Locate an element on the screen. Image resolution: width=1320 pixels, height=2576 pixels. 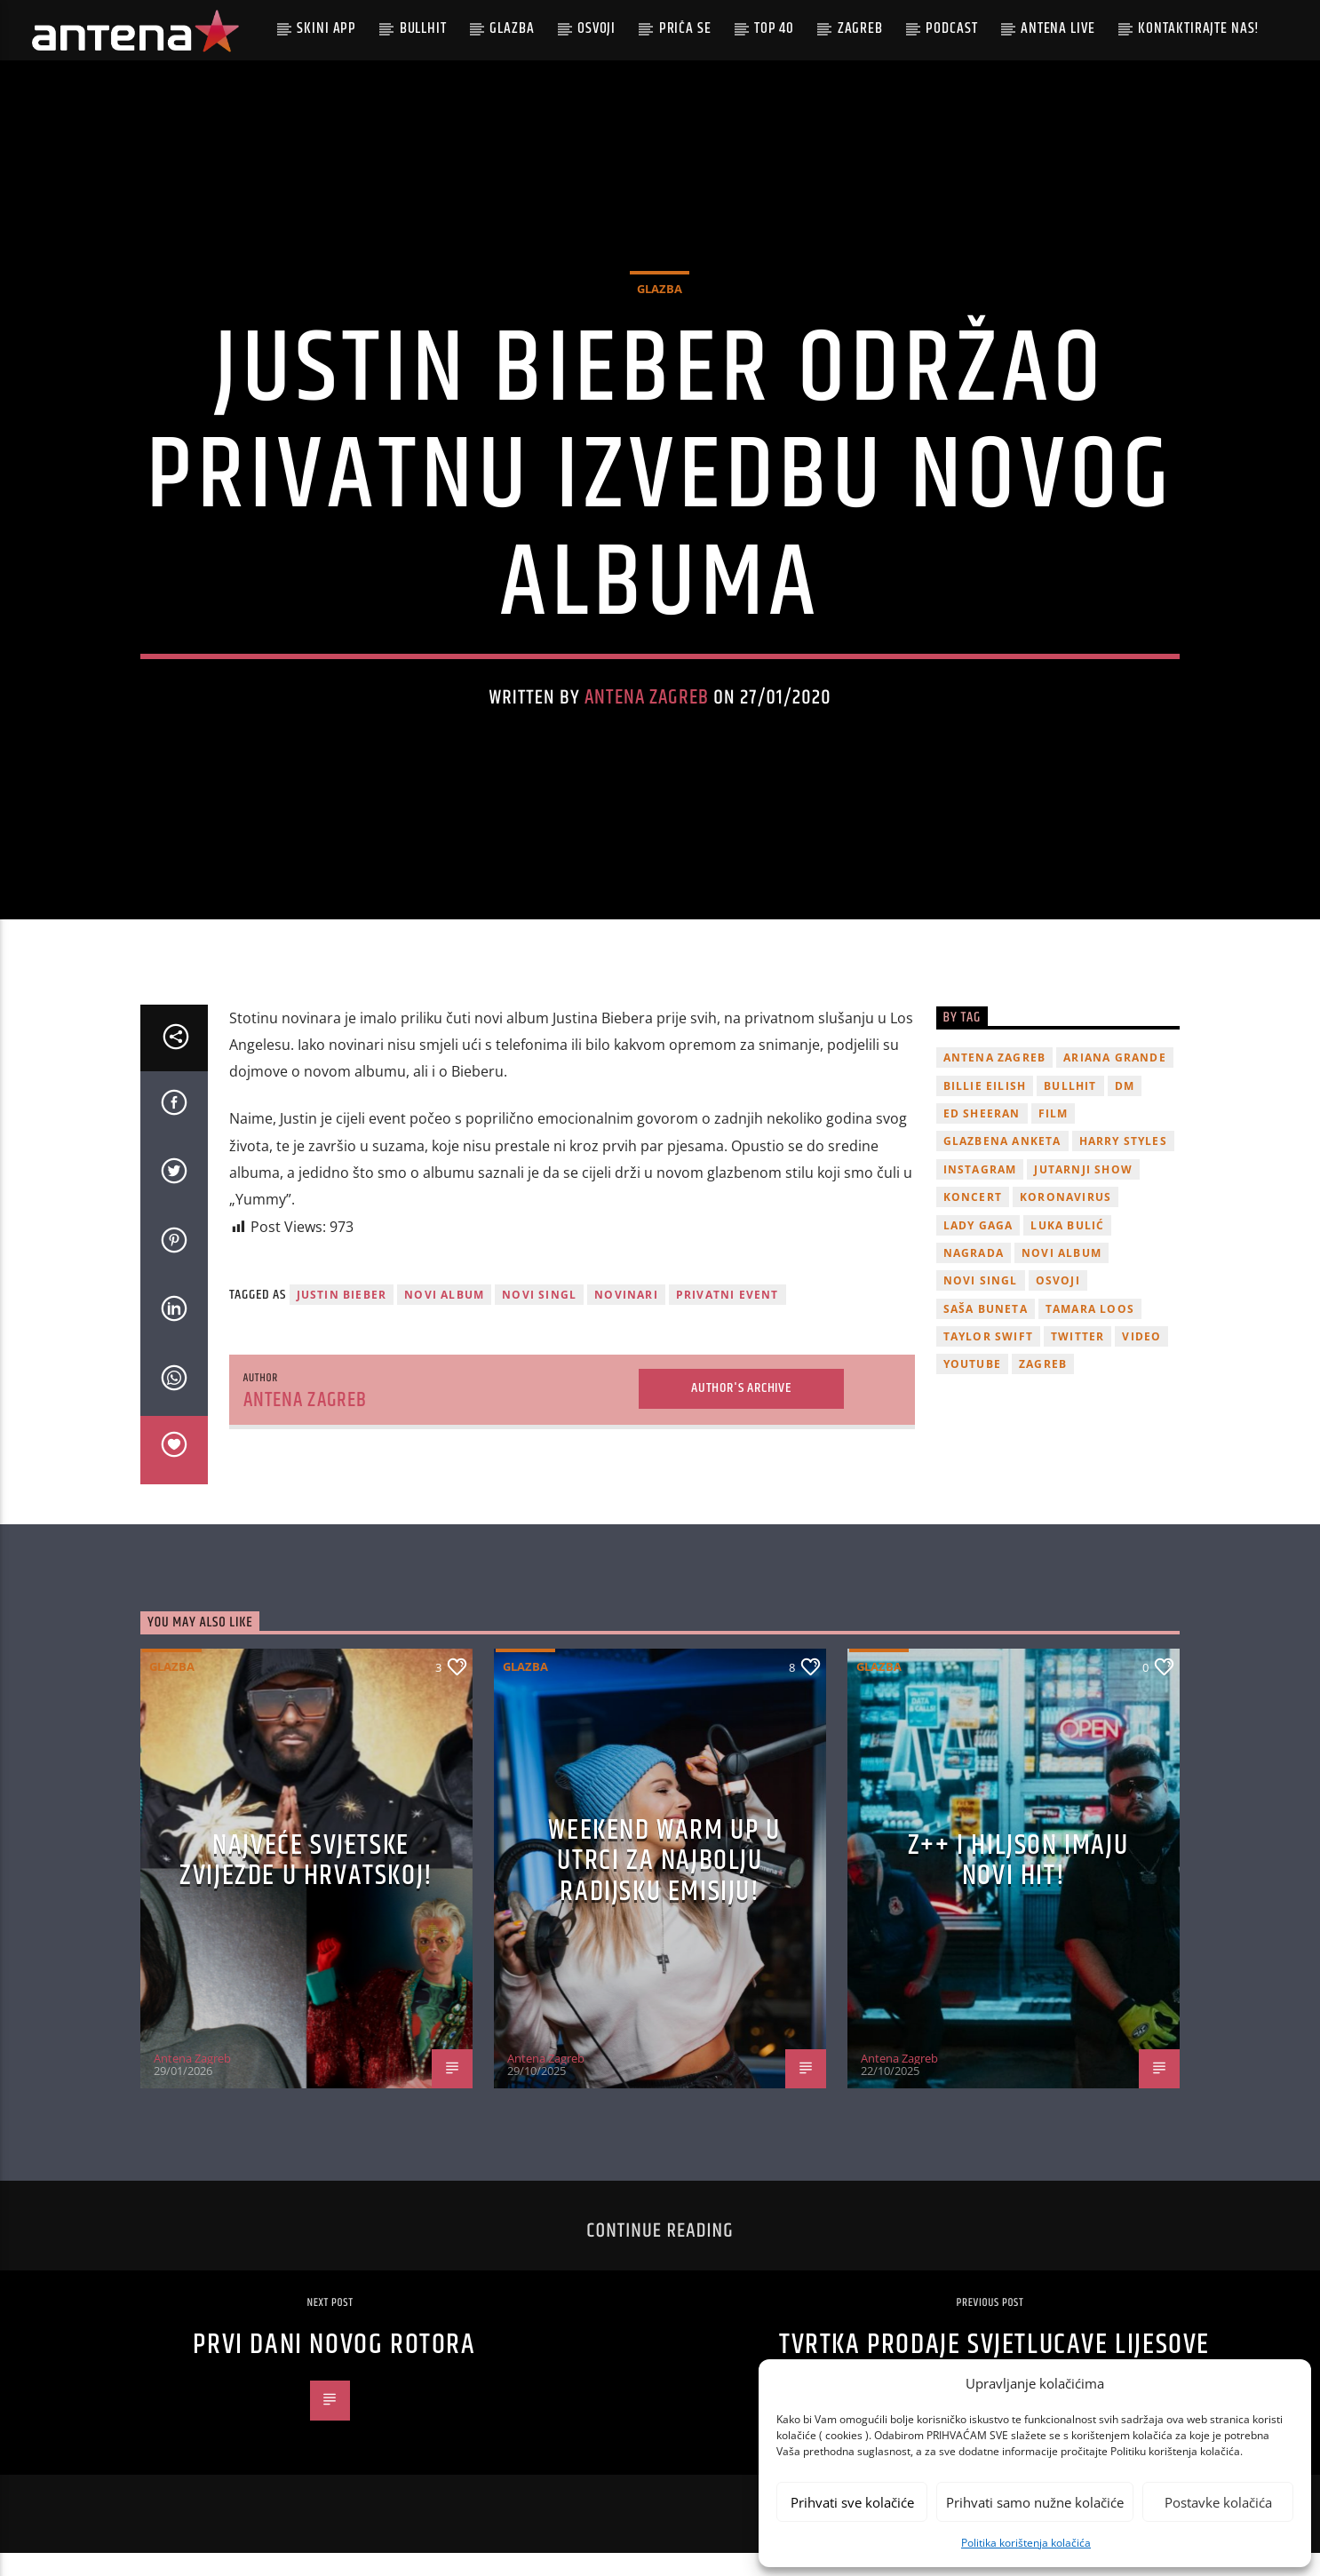
Author's archive is located at coordinates (741, 1411).